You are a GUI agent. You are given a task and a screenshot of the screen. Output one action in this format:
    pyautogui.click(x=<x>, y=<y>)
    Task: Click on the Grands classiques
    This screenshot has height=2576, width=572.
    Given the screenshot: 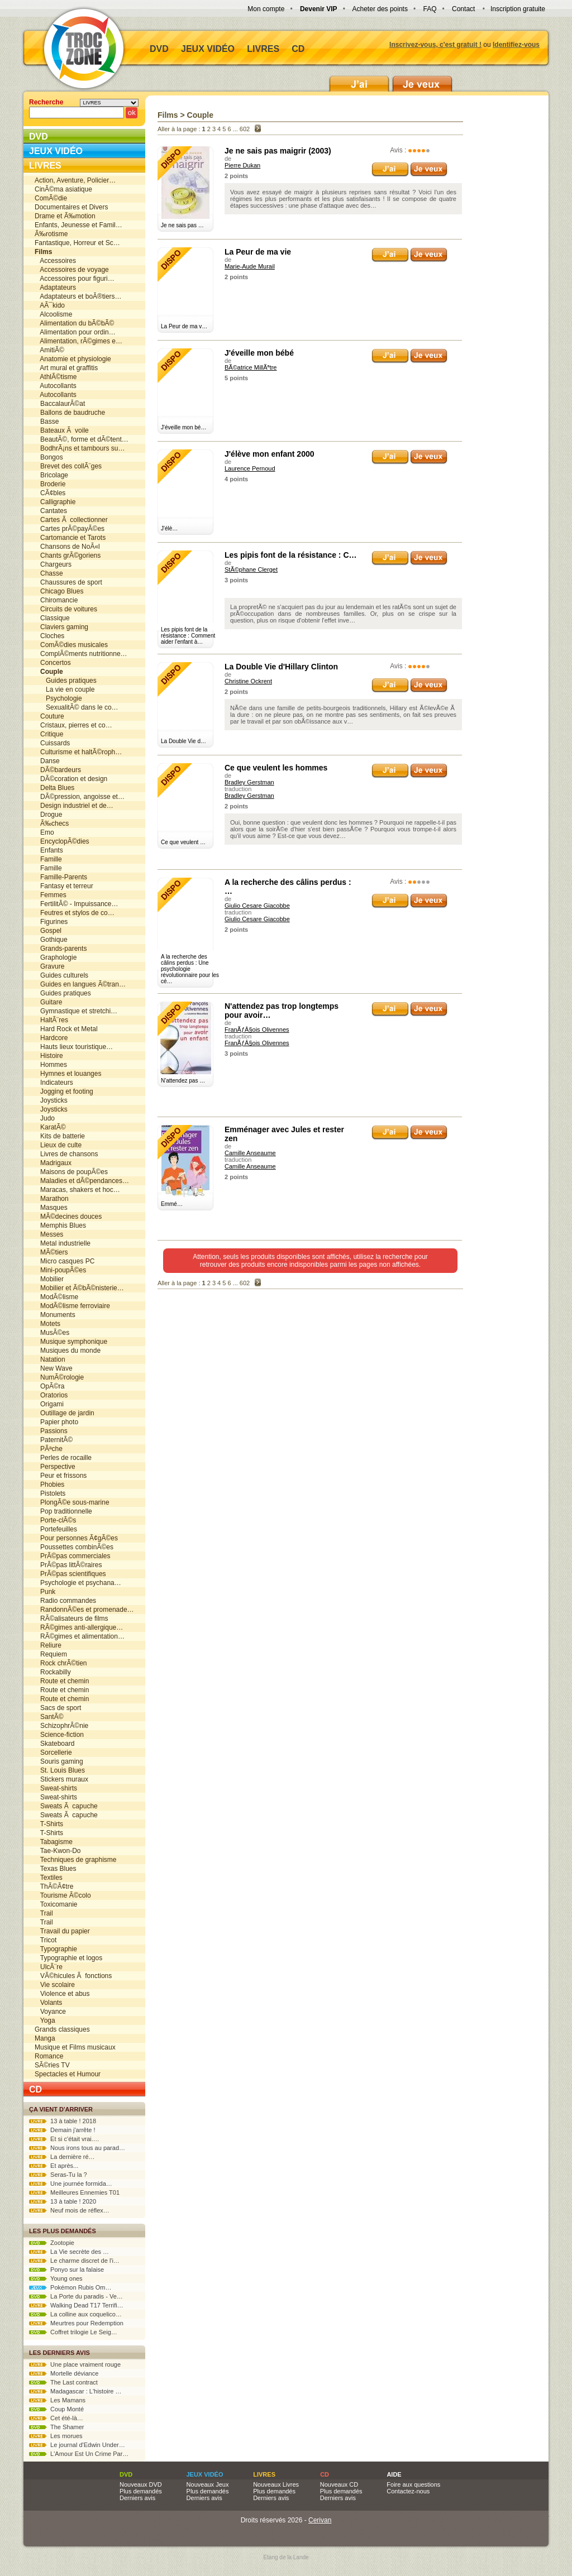 What is the action you would take?
    pyautogui.click(x=62, y=2029)
    